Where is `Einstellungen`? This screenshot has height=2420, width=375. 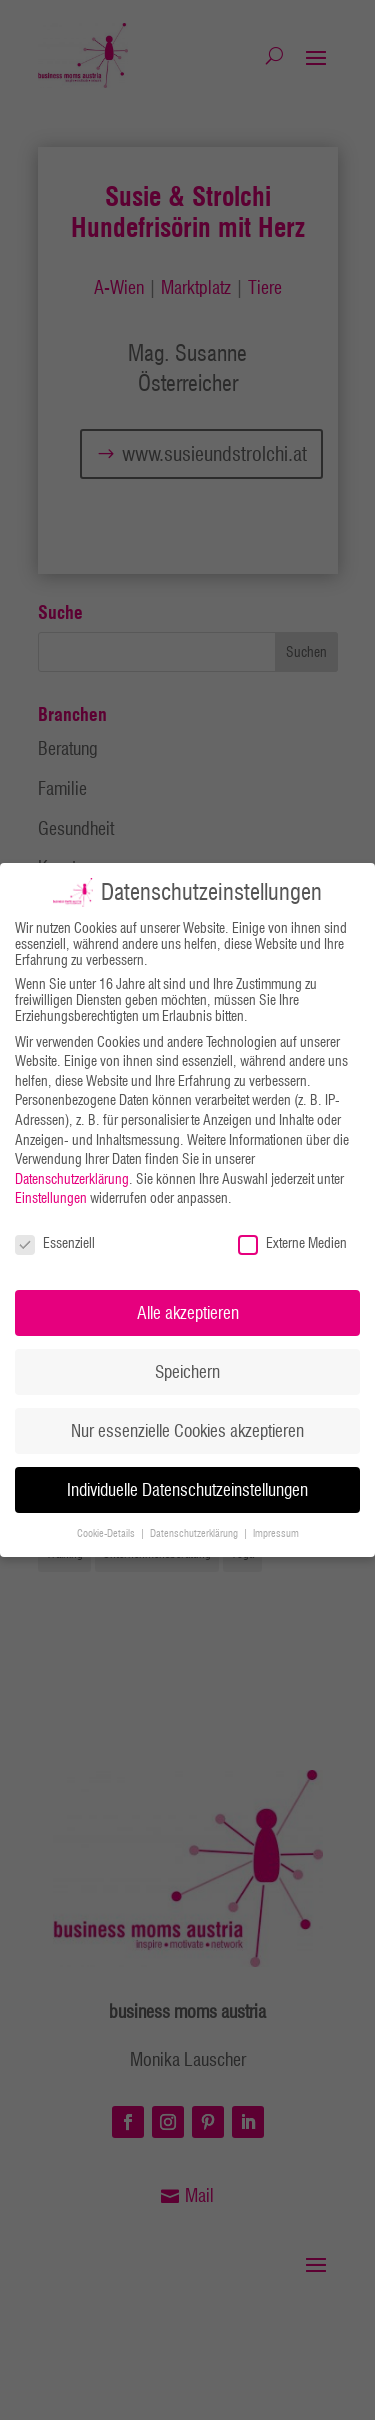 Einstellungen is located at coordinates (51, 1198).